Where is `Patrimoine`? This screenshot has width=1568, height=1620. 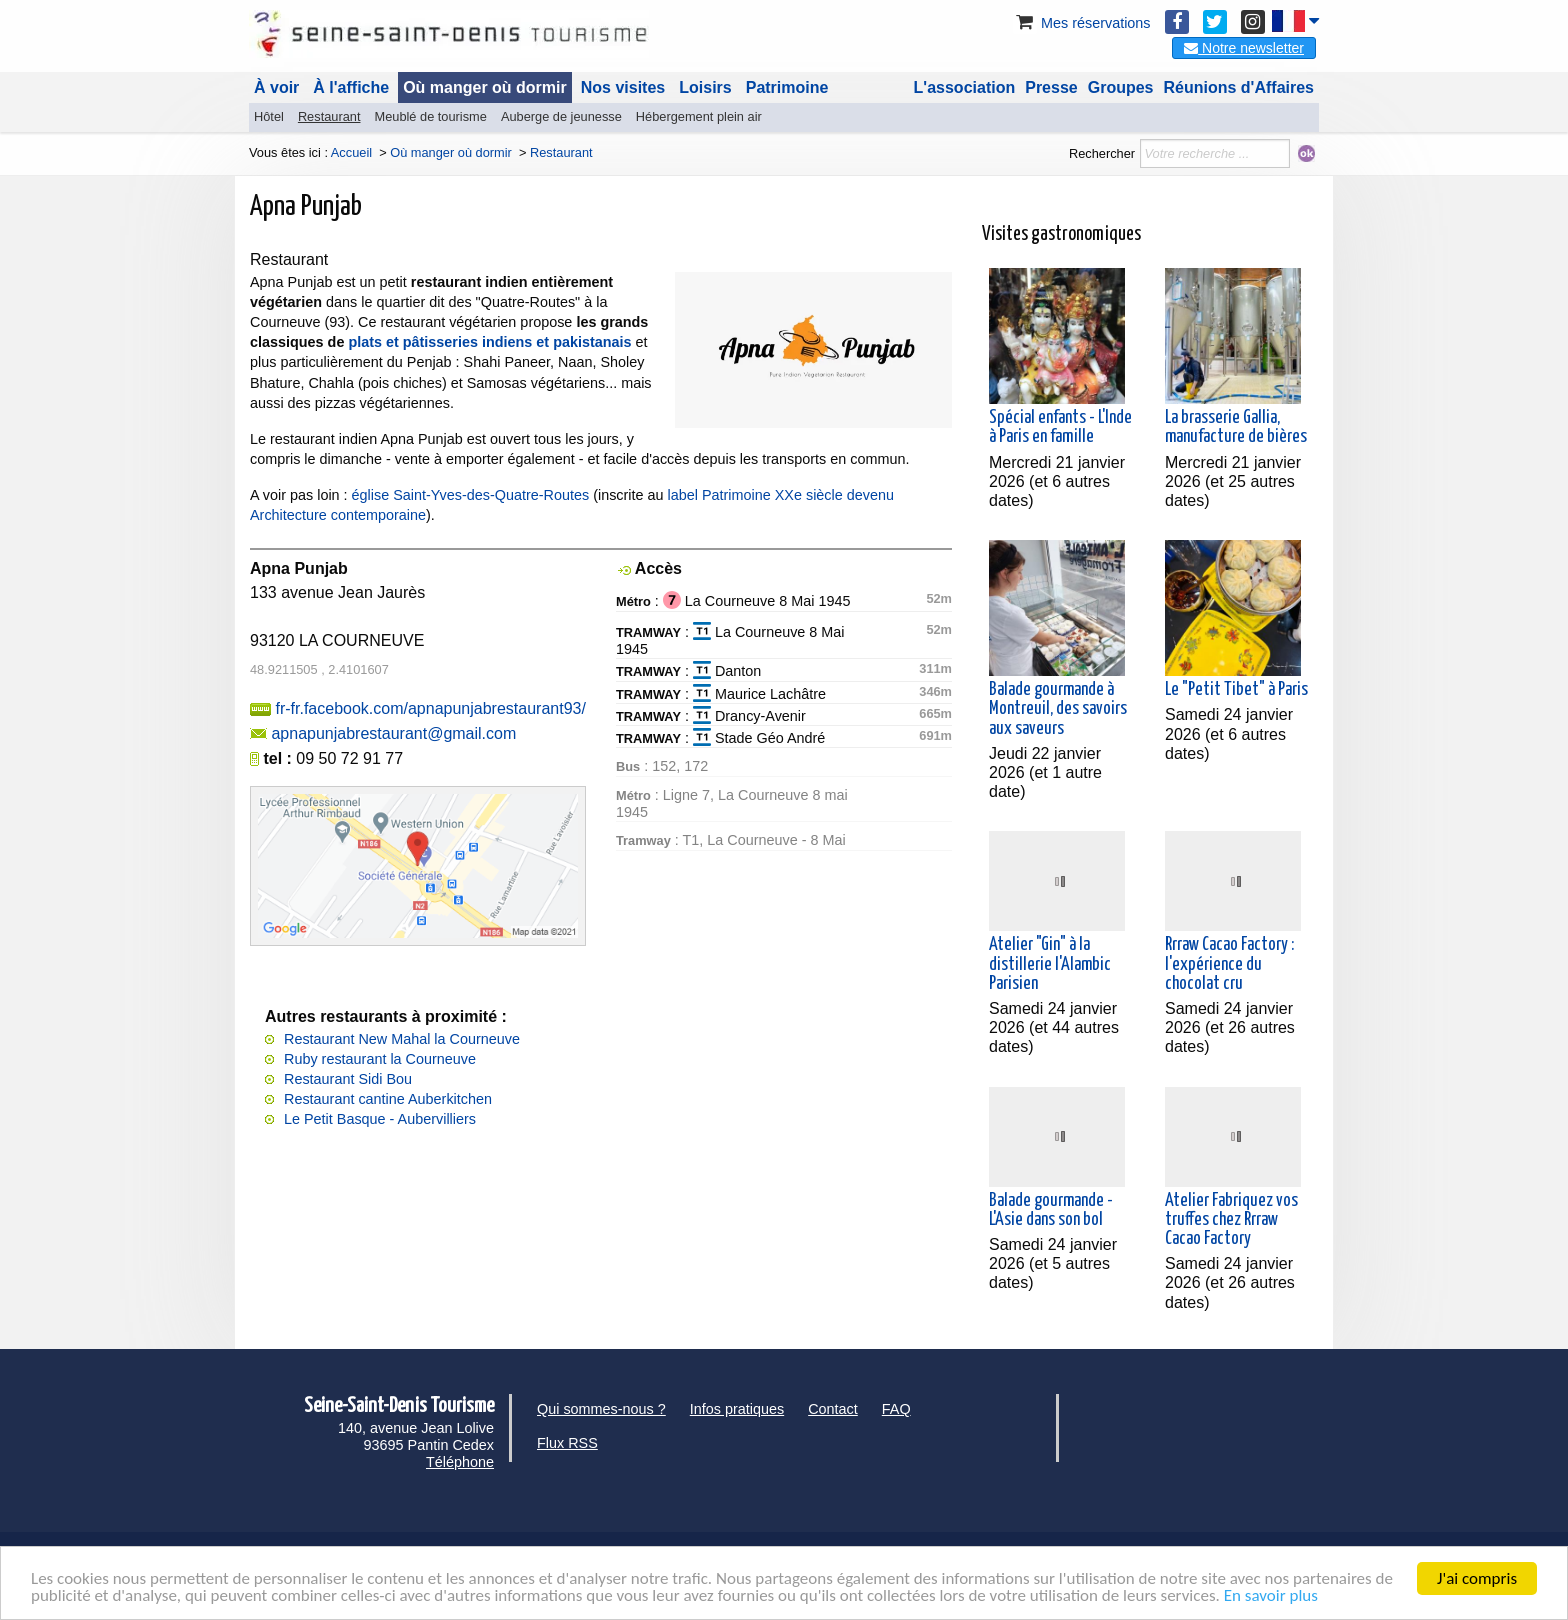 Patrimoine is located at coordinates (787, 87).